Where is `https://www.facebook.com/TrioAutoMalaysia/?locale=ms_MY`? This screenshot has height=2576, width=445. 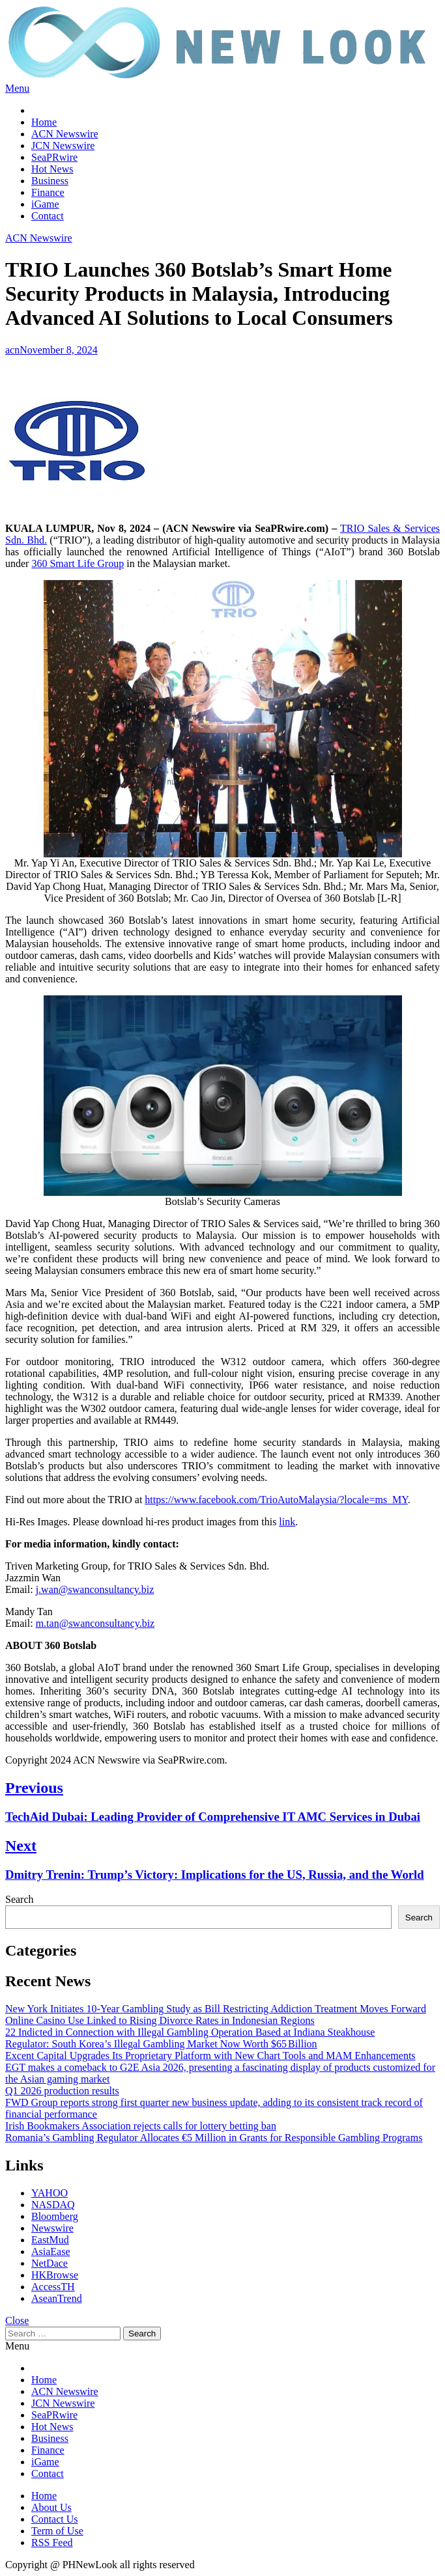
https://www.facebook.com/TrioAutoMalaysia/?locale=ms_MY is located at coordinates (276, 1499).